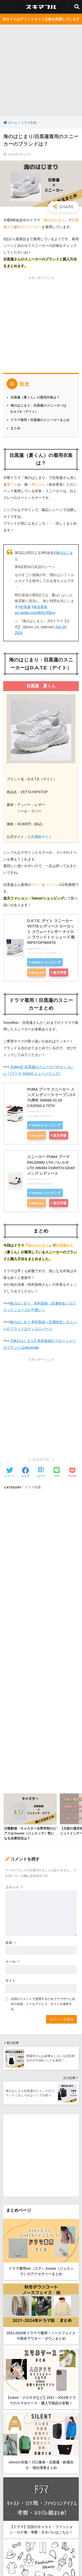 The width and height of the screenshot is (82, 2576). Describe the element at coordinates (25, 1473) in the screenshot. I see `[Facebookでシェアする]` at that location.